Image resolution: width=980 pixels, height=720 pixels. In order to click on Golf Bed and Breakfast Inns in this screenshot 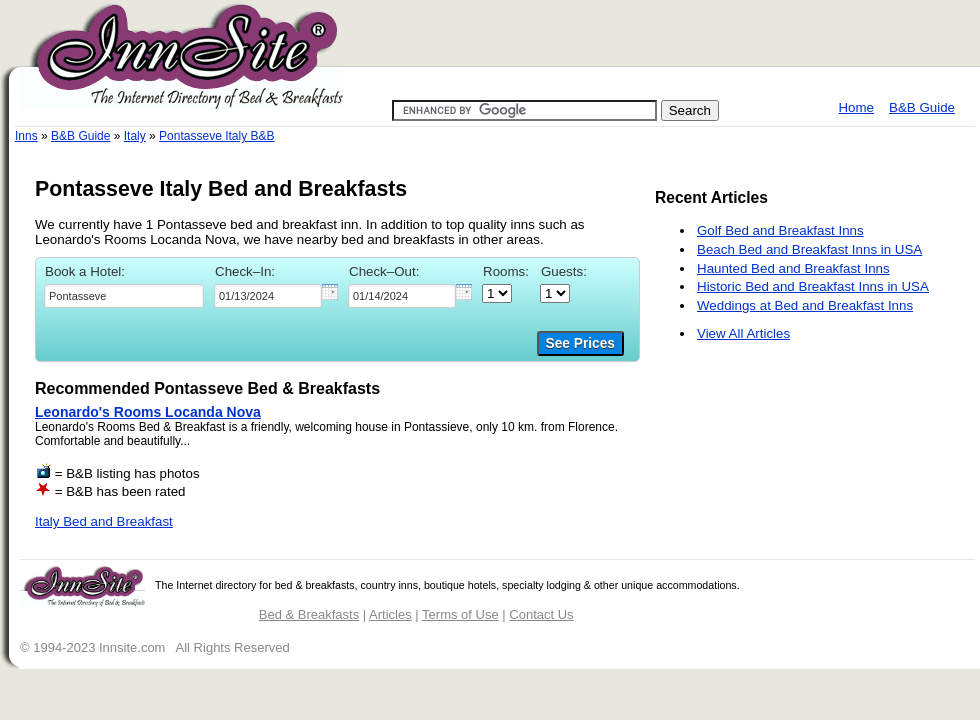, I will do `click(780, 230)`.